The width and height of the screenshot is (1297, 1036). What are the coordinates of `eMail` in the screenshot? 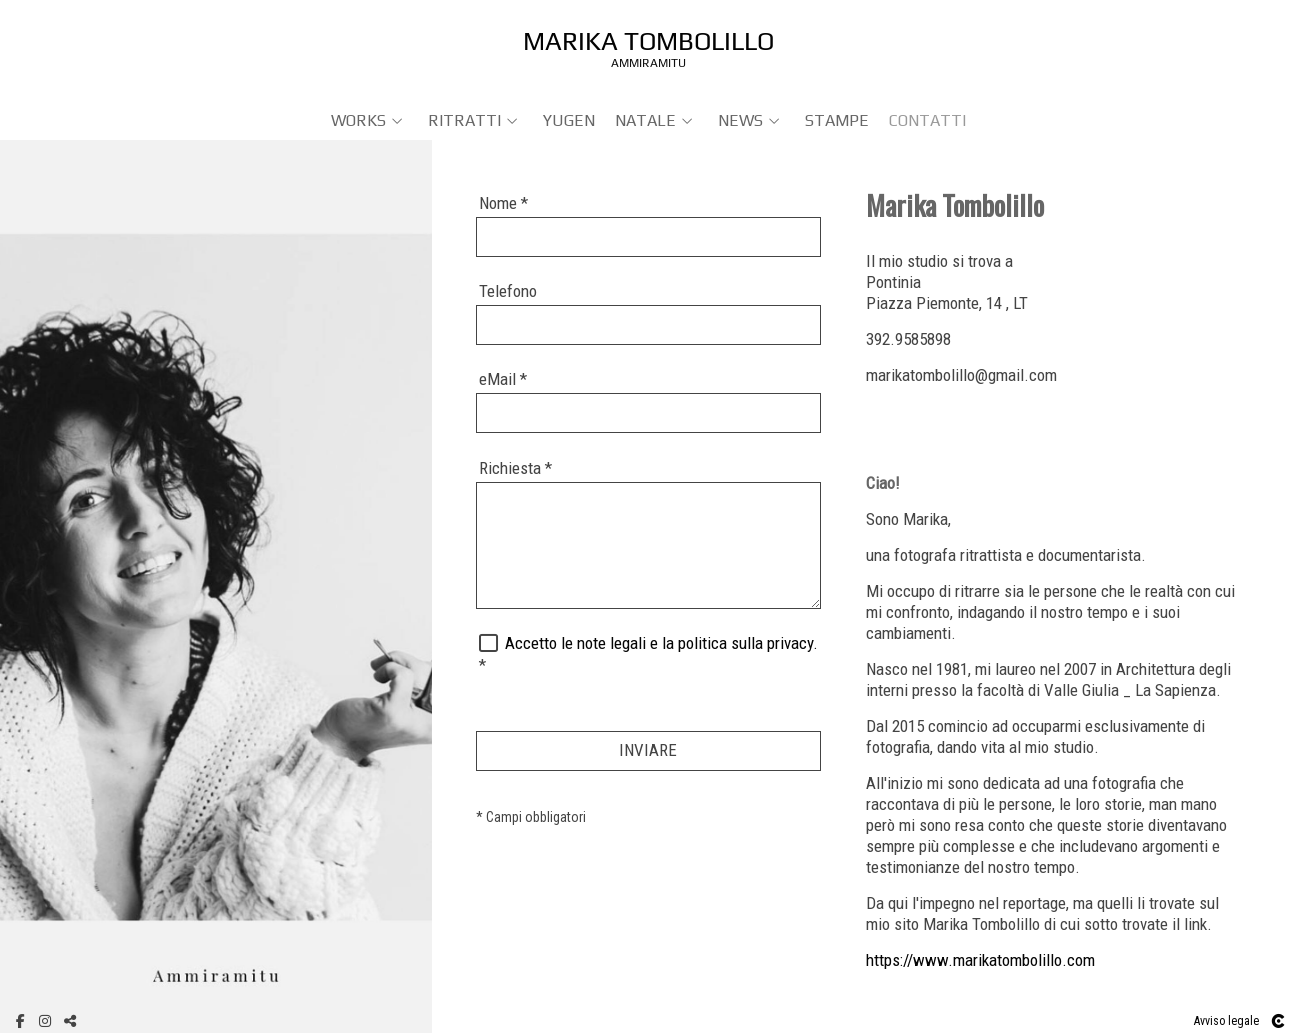 It's located at (503, 379).